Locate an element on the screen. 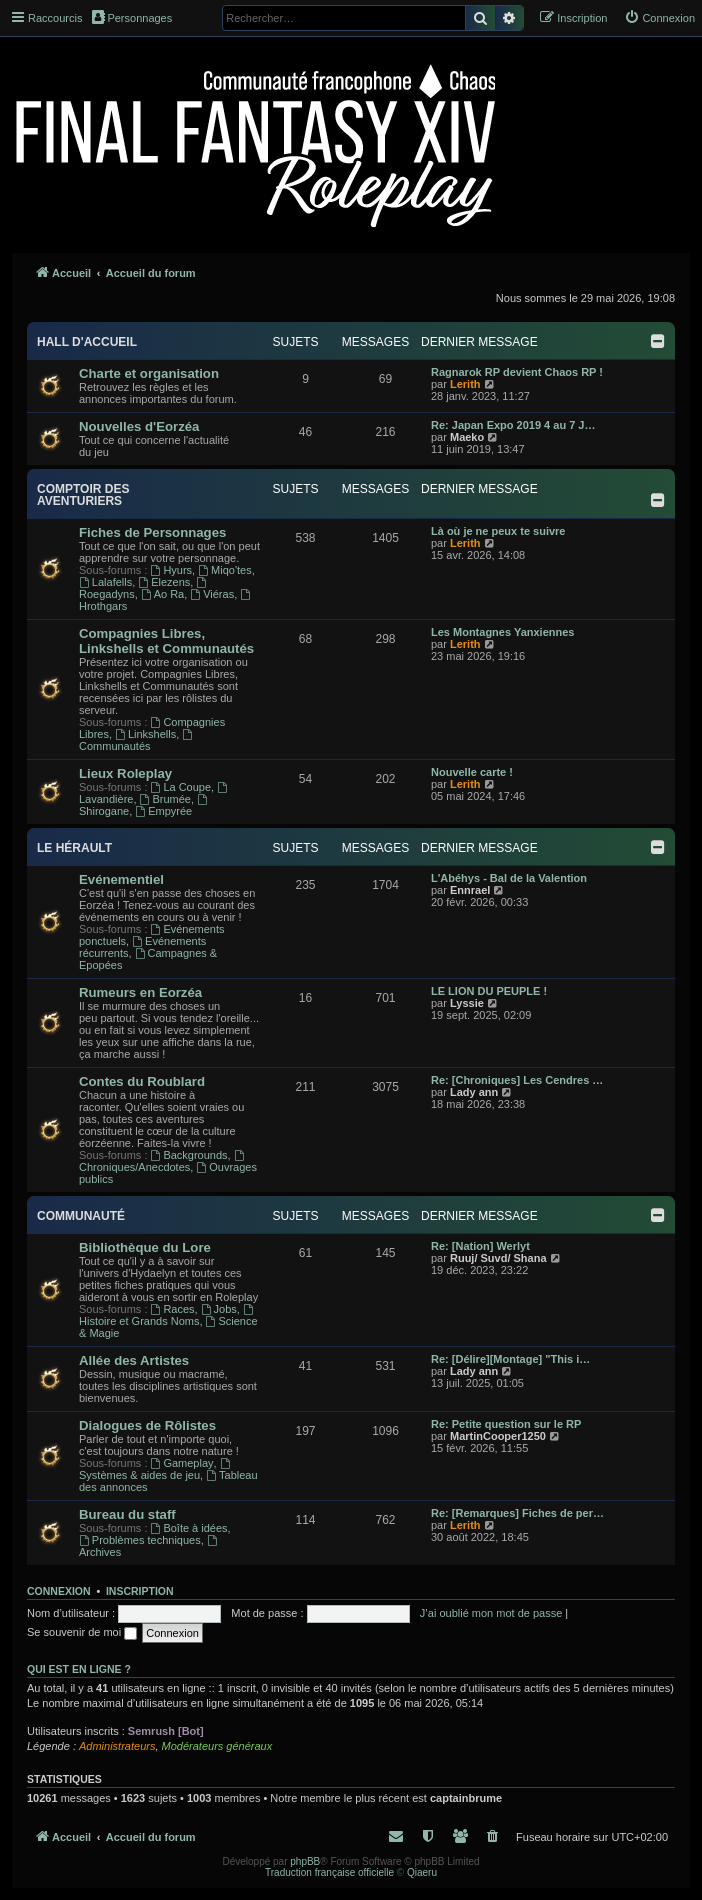  Problèmes techniques is located at coordinates (140, 1540).